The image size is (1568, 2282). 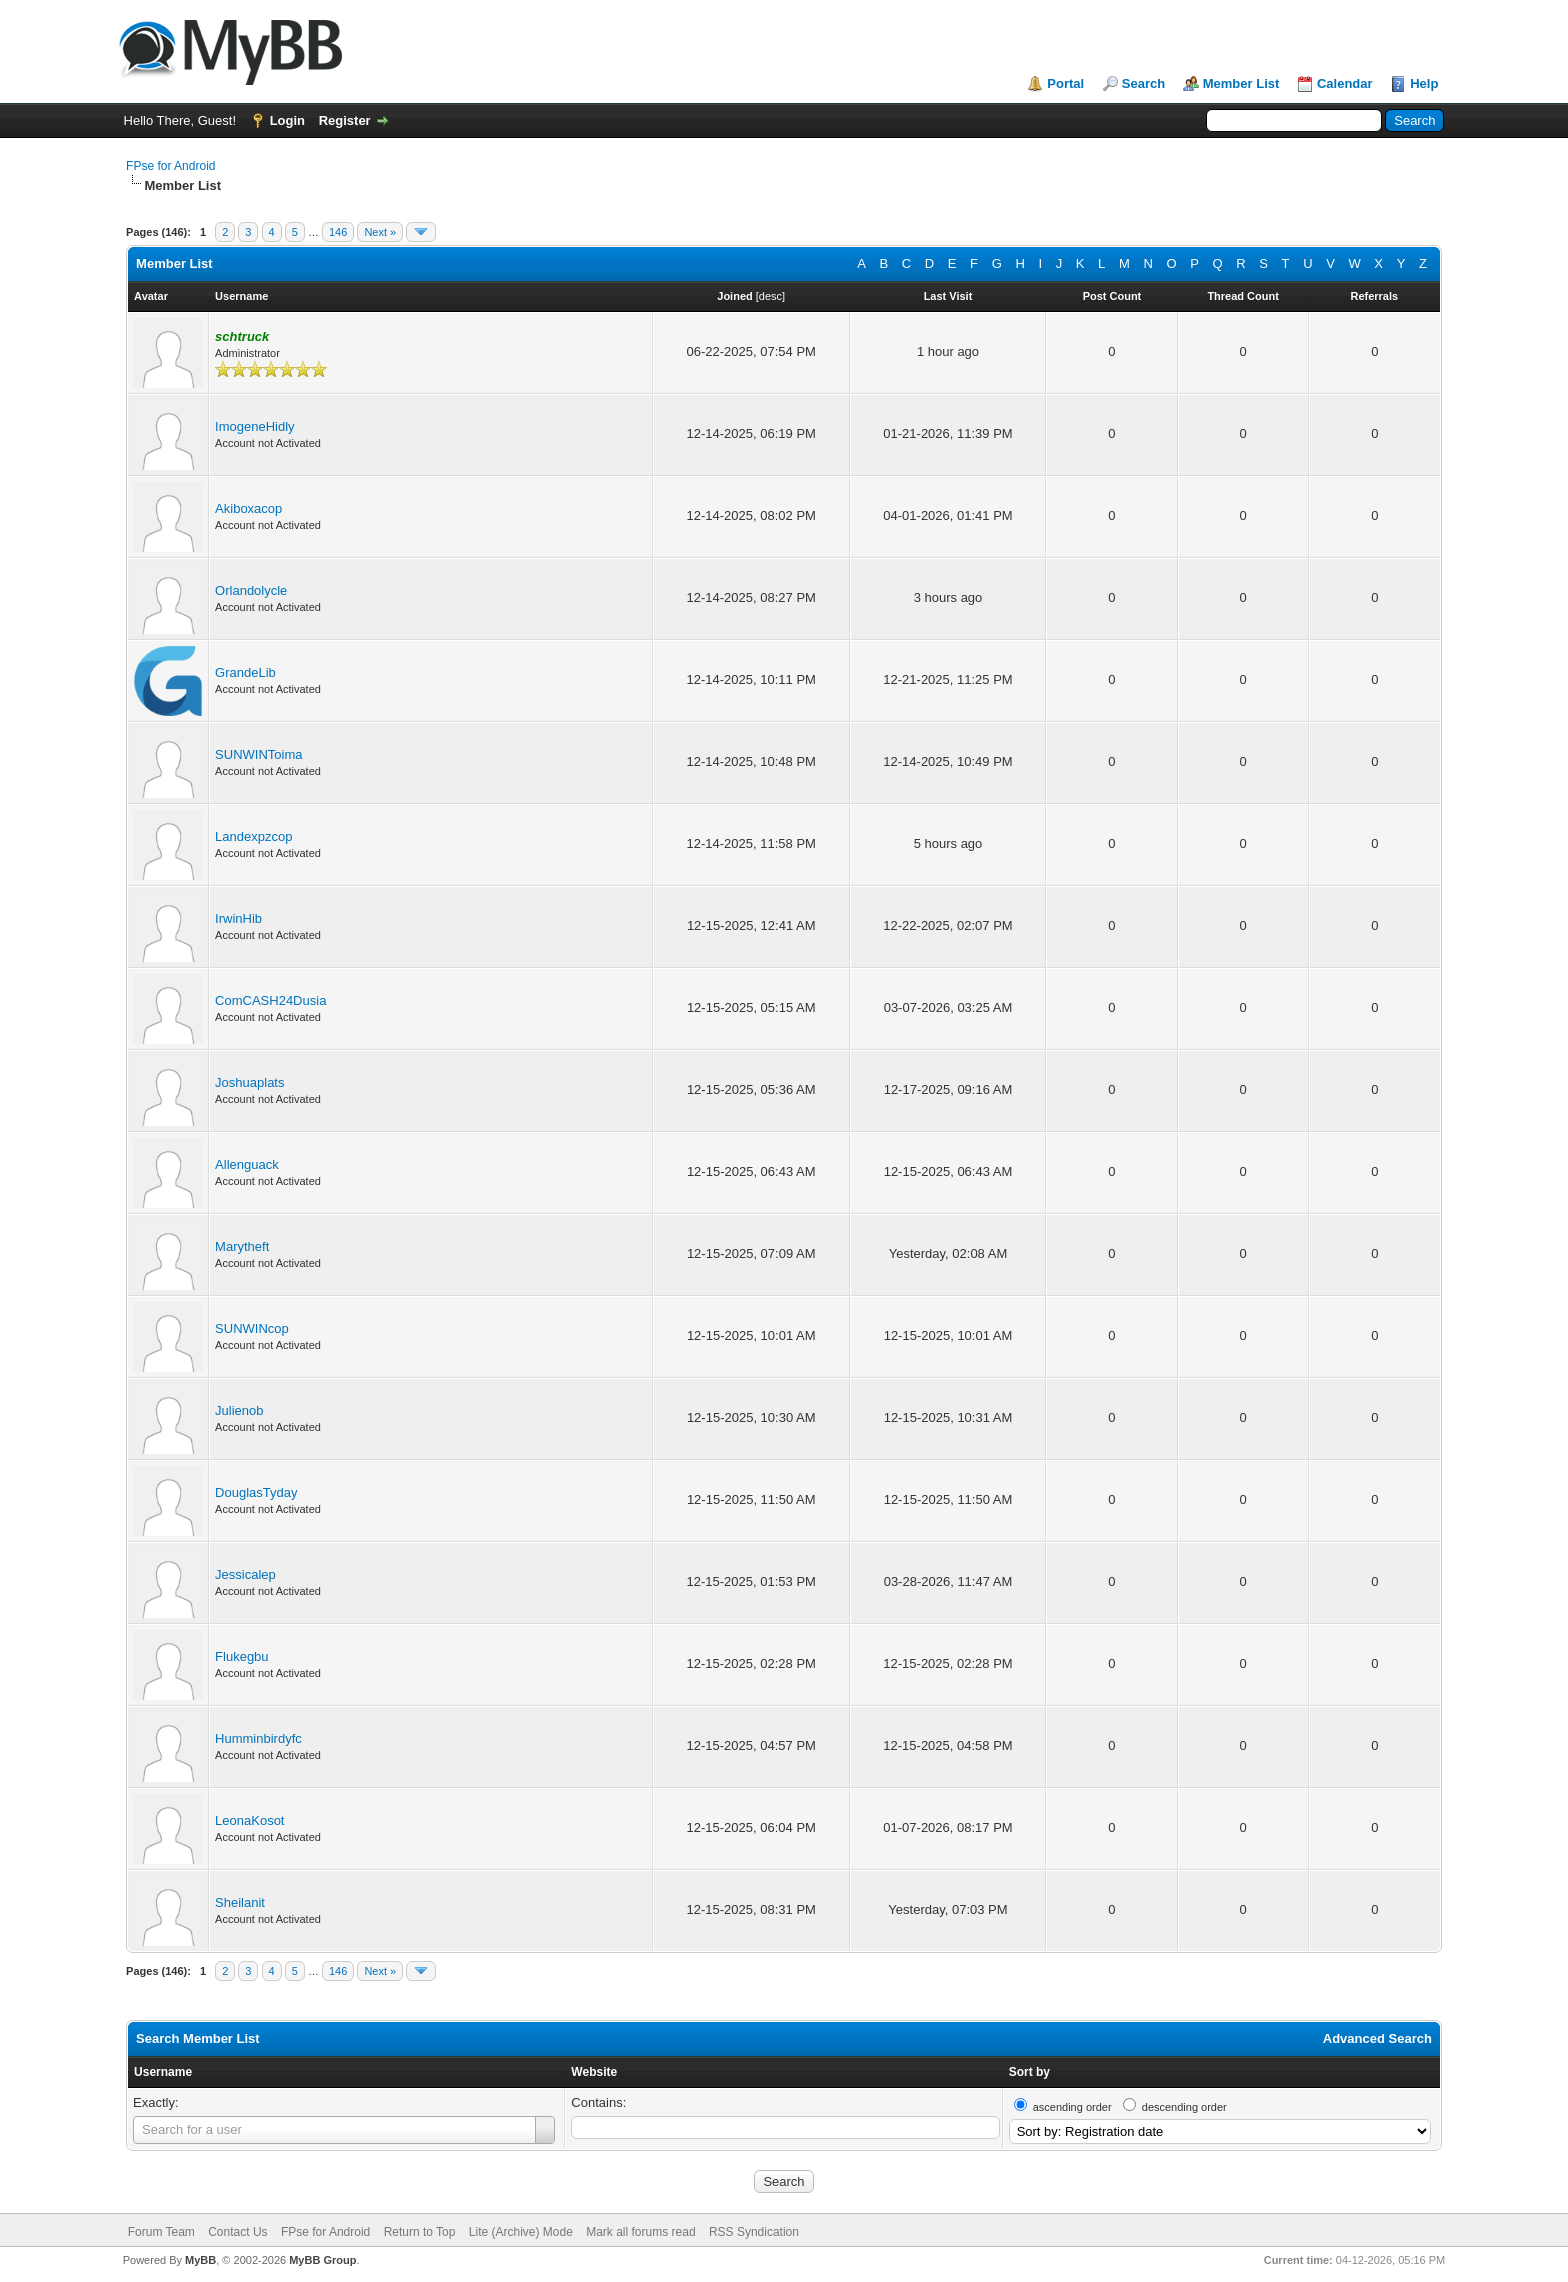 I want to click on Website, so click(x=594, y=2072).